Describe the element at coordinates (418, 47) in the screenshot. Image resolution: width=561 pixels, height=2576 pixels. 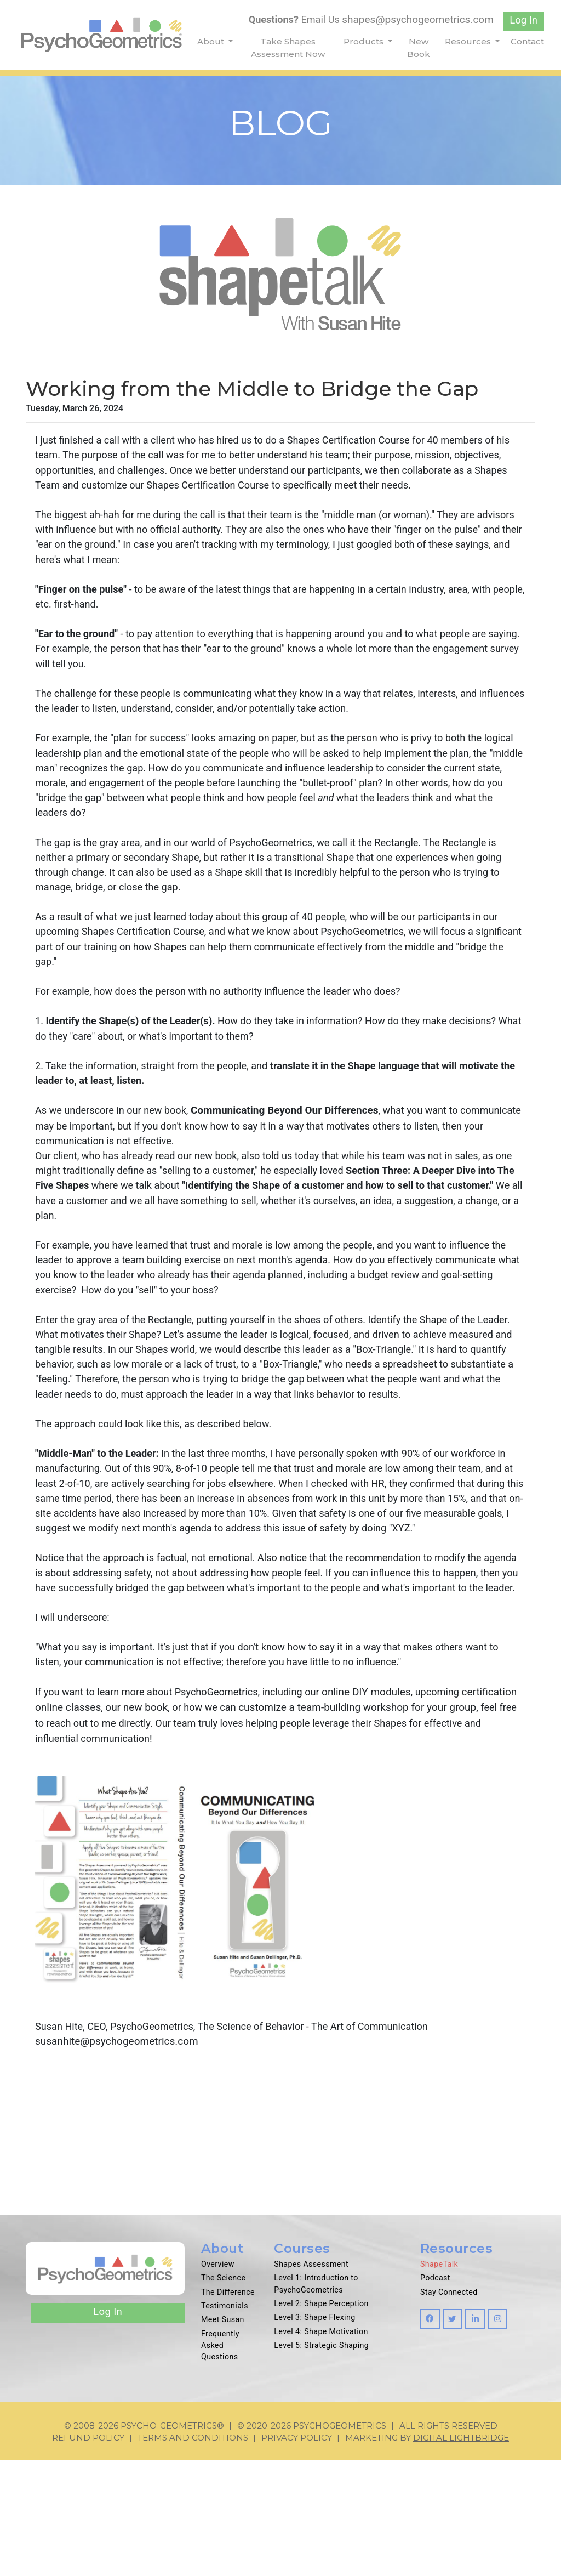
I see `New Book` at that location.